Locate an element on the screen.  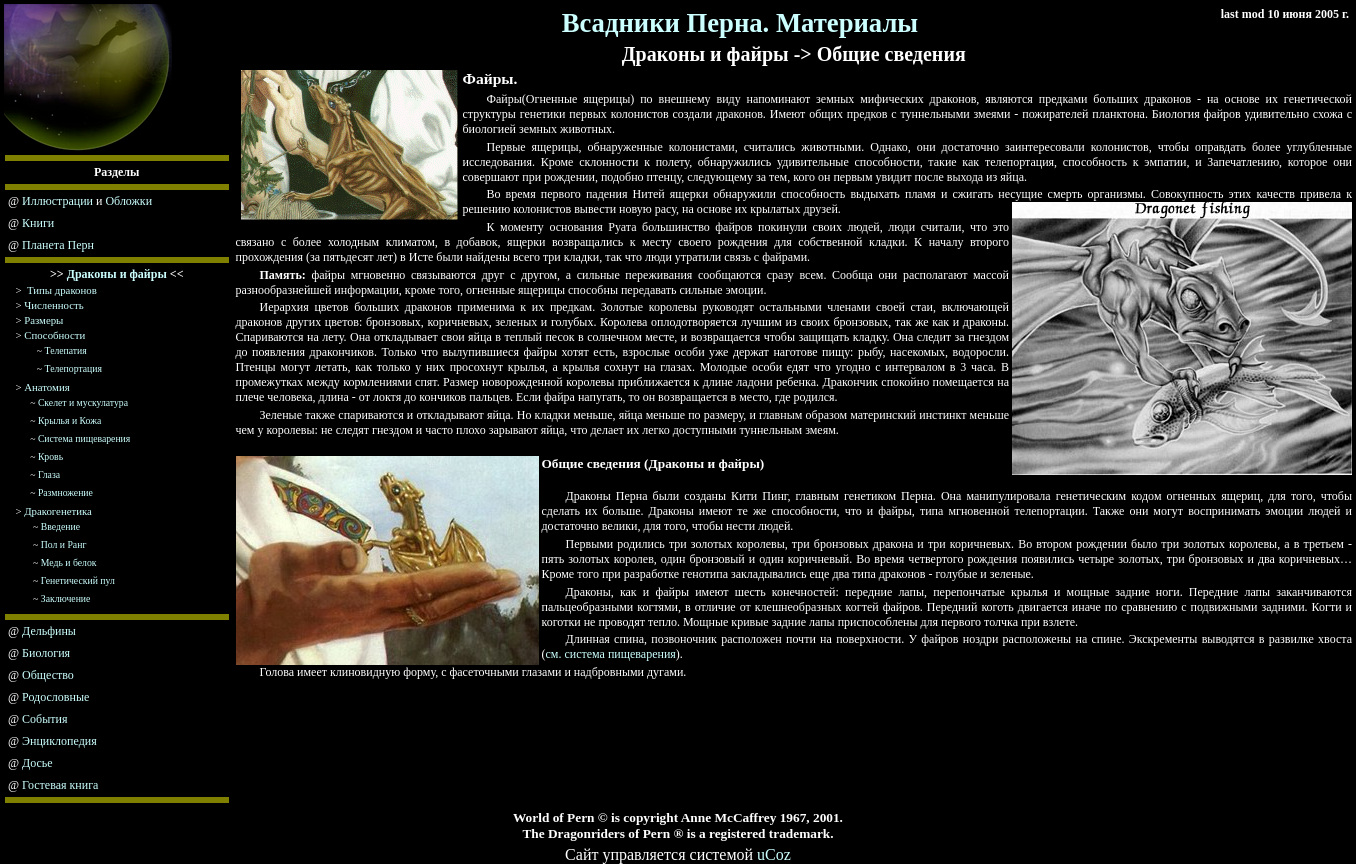
Дракогенетика is located at coordinates (58, 511).